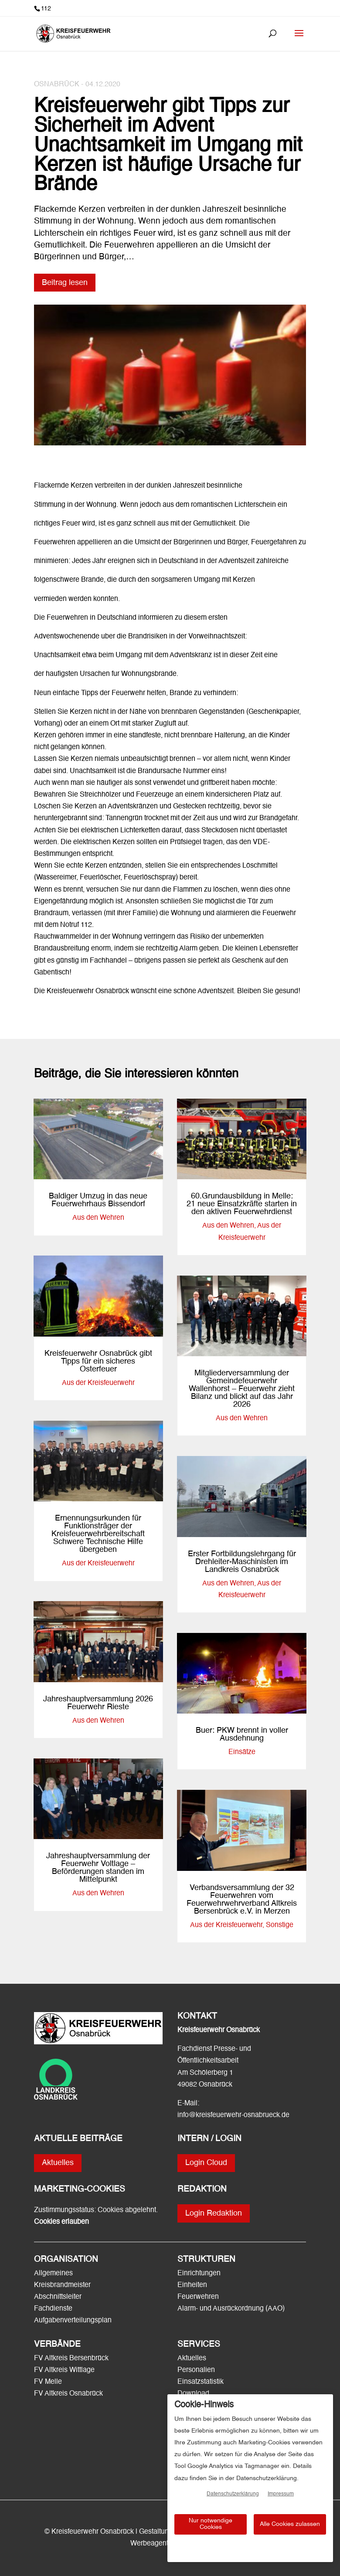 This screenshot has width=340, height=2576. Describe the element at coordinates (98, 1868) in the screenshot. I see `Jahreshauptversammlung der Feuerwehr Voltlage – Beförderungen standen im Mittelpunkt` at that location.